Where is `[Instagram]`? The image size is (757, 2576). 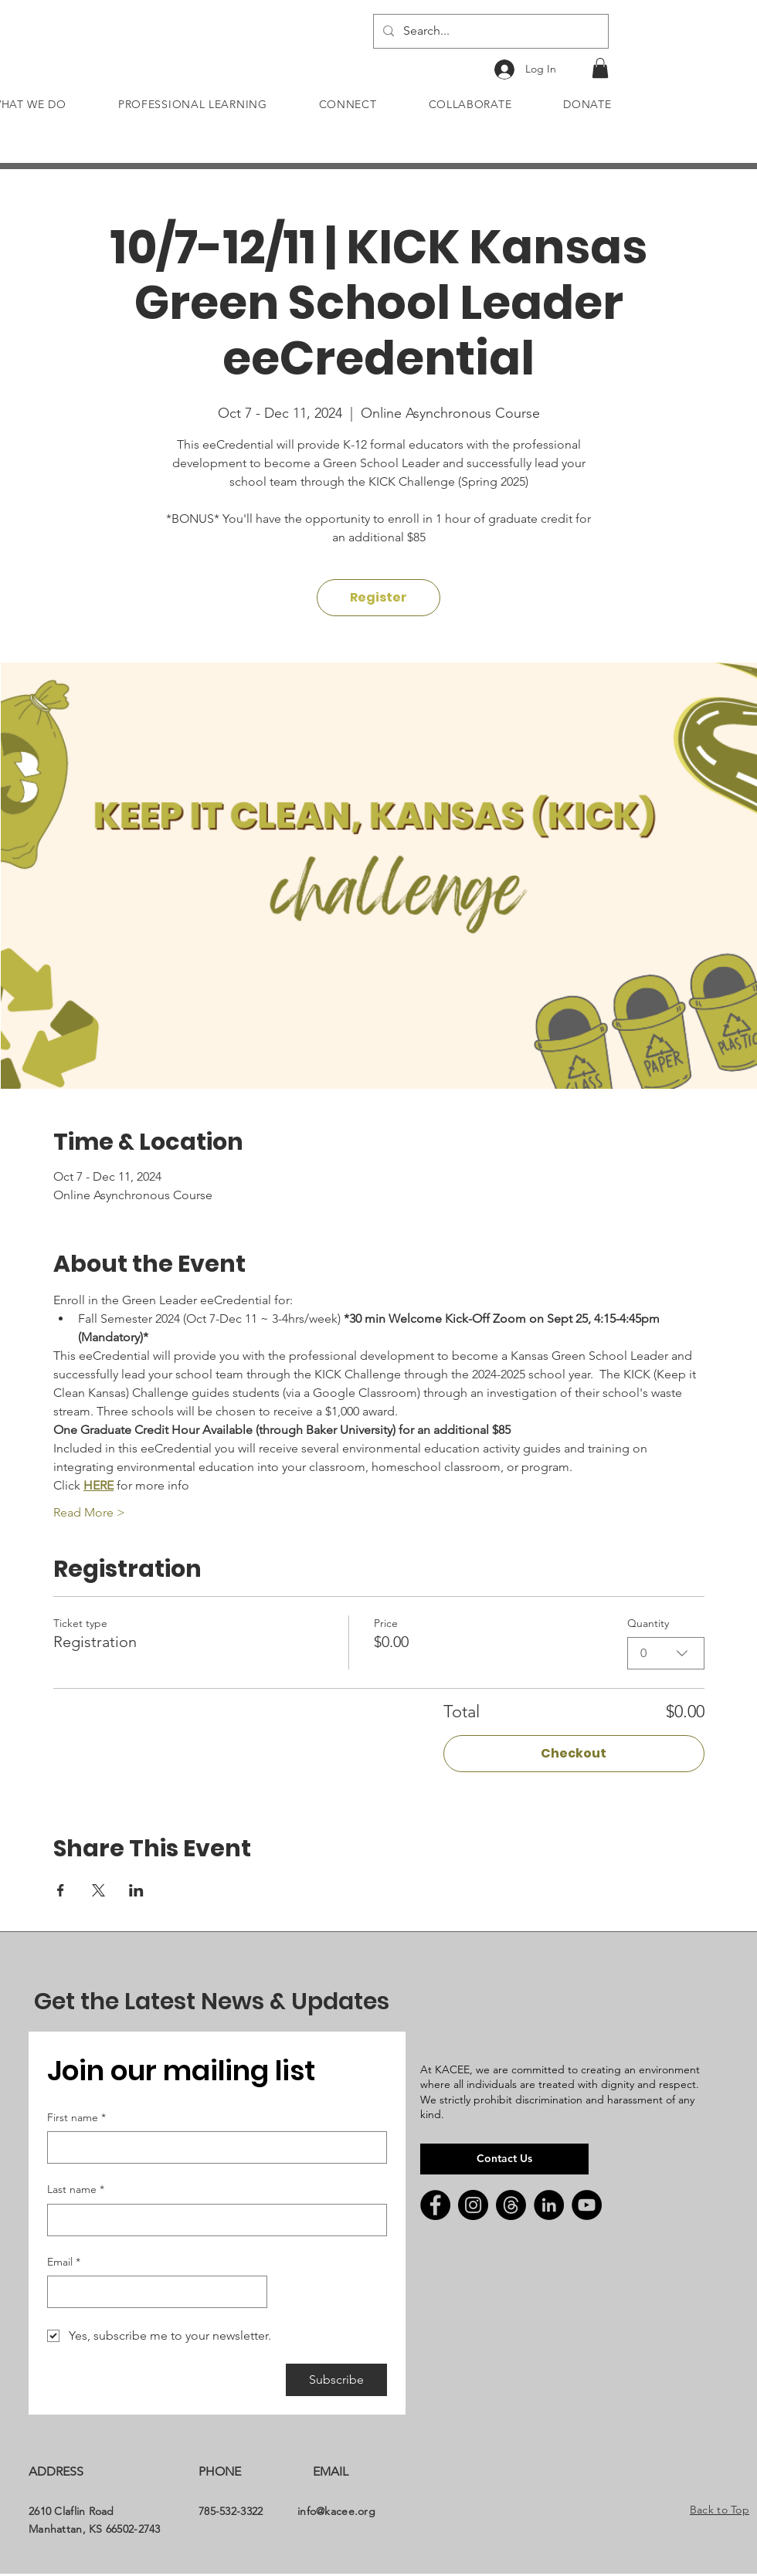
[Instagram] is located at coordinates (473, 2205).